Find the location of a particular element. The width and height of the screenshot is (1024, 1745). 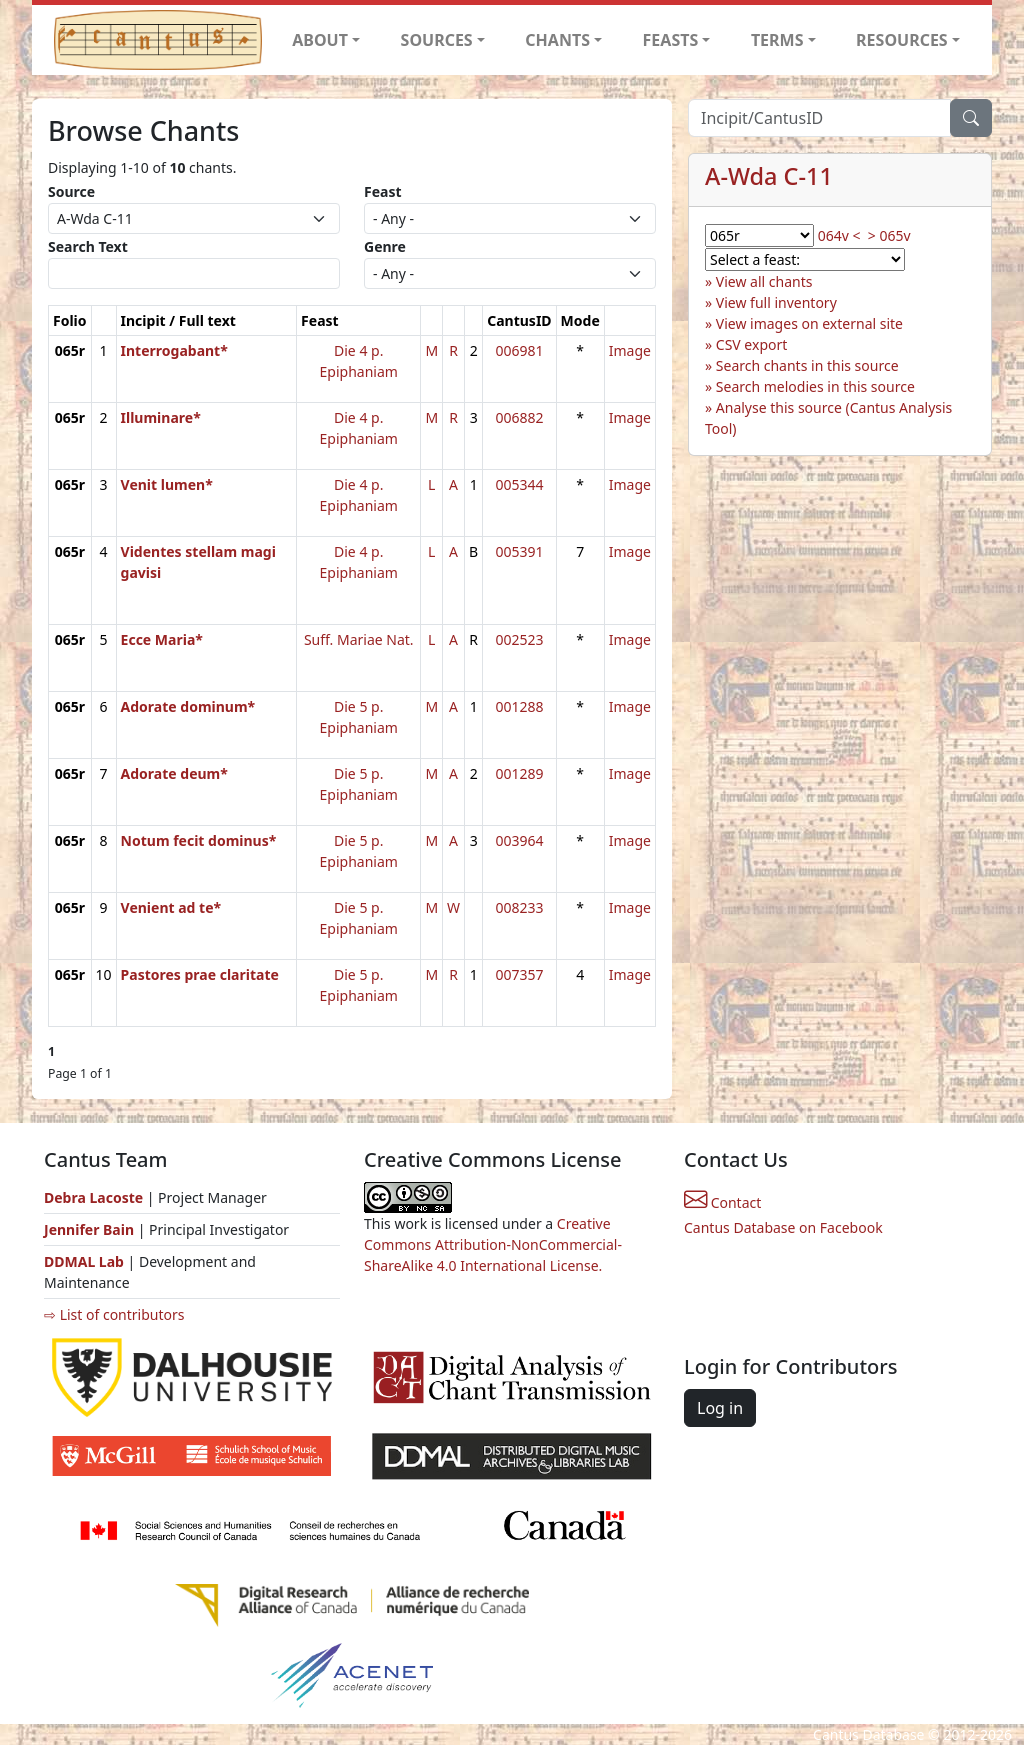

Search chants in this source is located at coordinates (807, 365).